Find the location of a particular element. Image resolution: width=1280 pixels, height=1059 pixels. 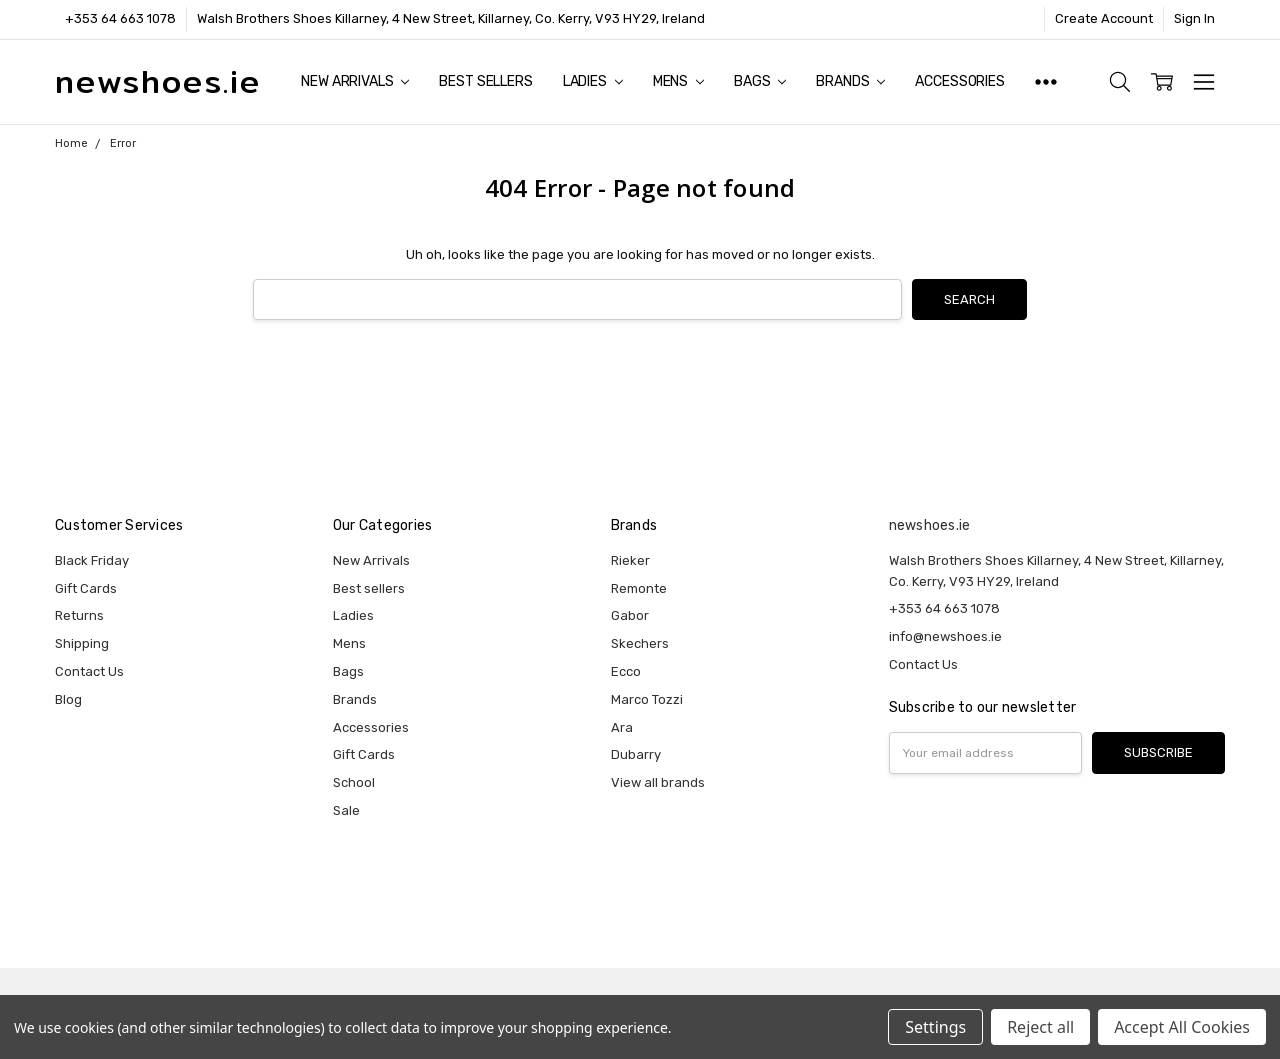

Bags is located at coordinates (760, 81).